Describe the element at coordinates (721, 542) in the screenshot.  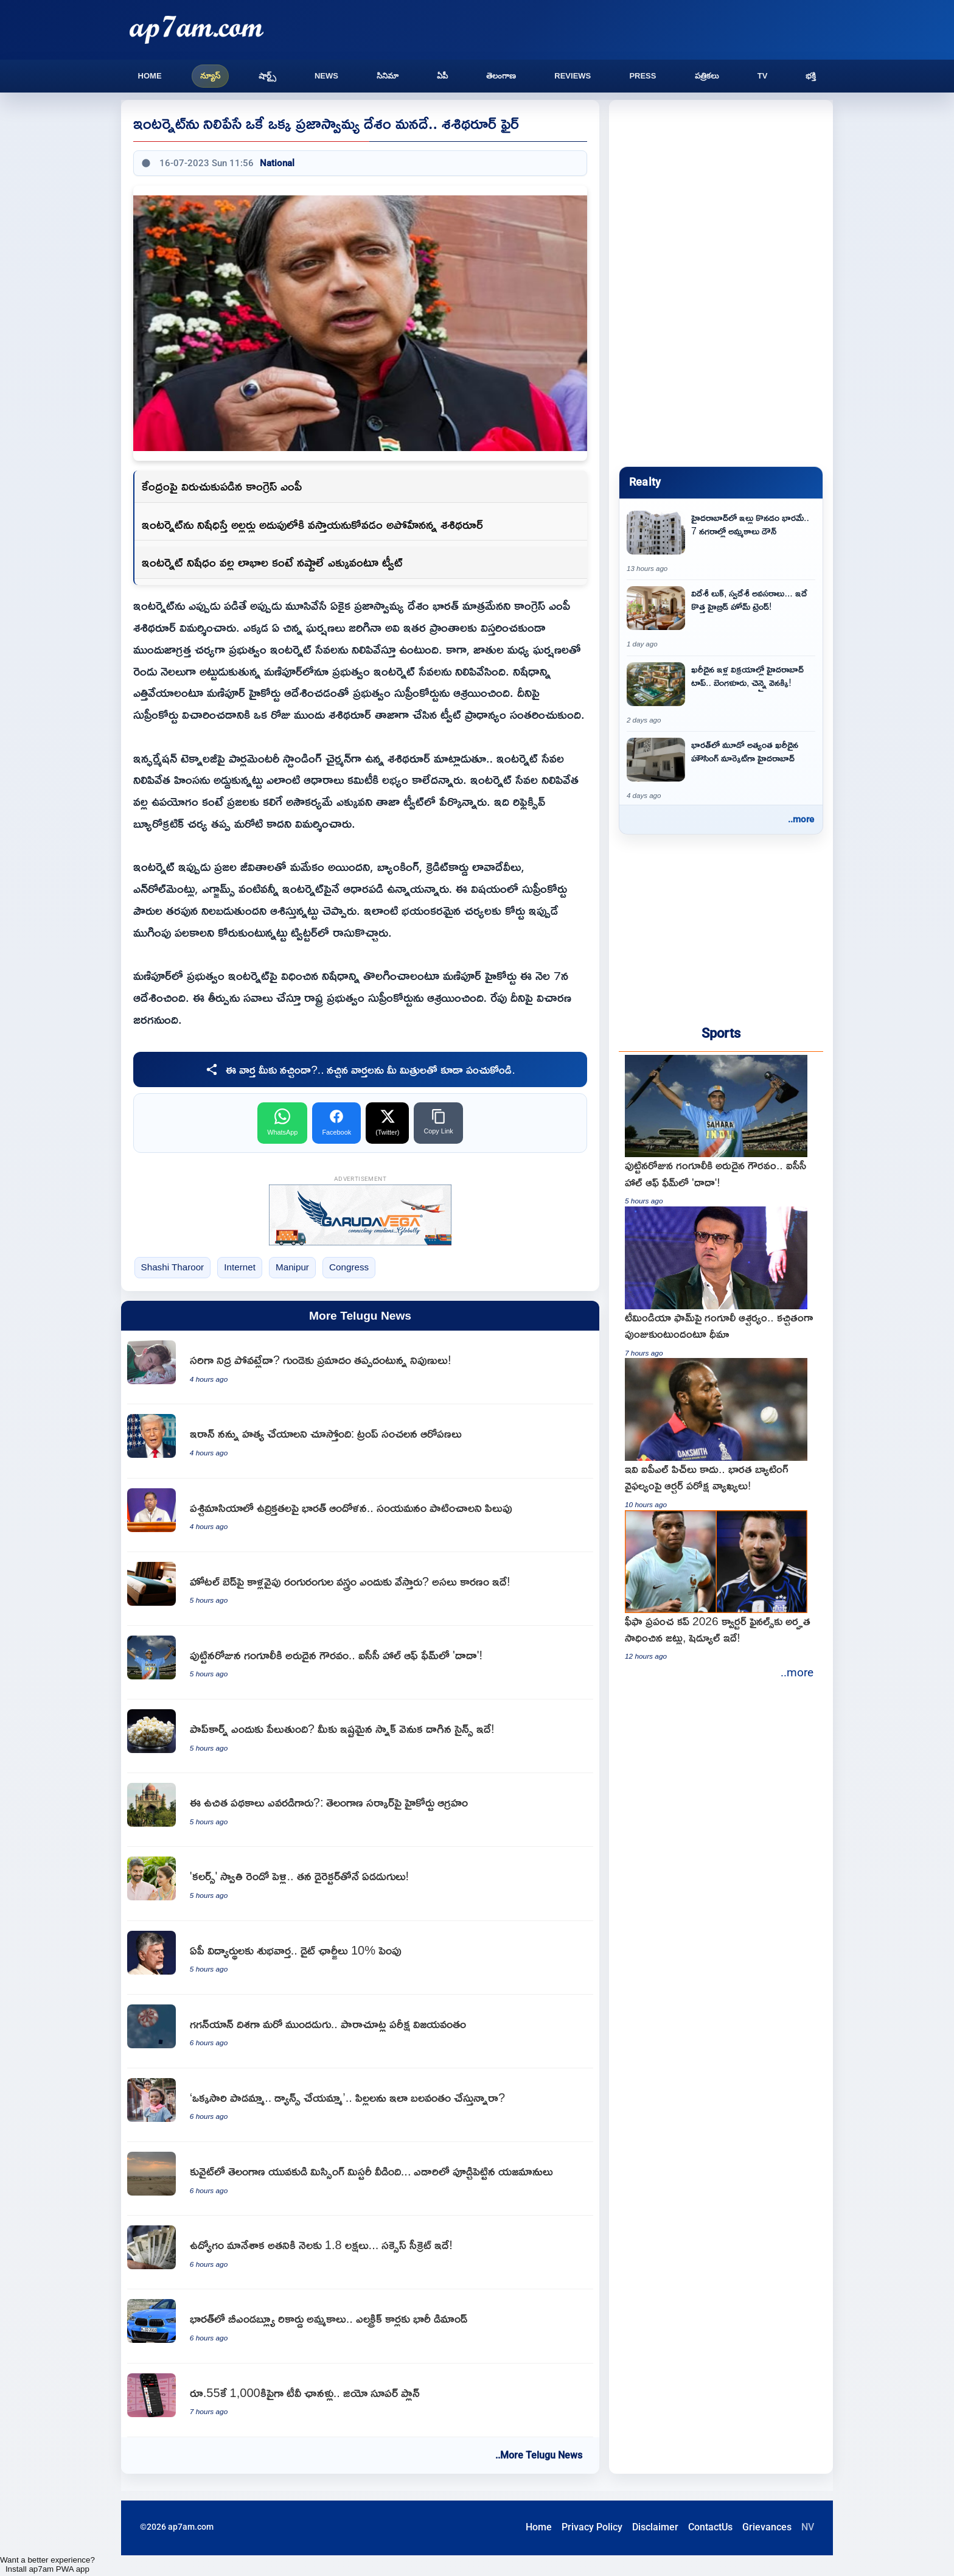
I see `[Buying a house in Hyderabad is a burden Home sales down in 7 cities]` at that location.